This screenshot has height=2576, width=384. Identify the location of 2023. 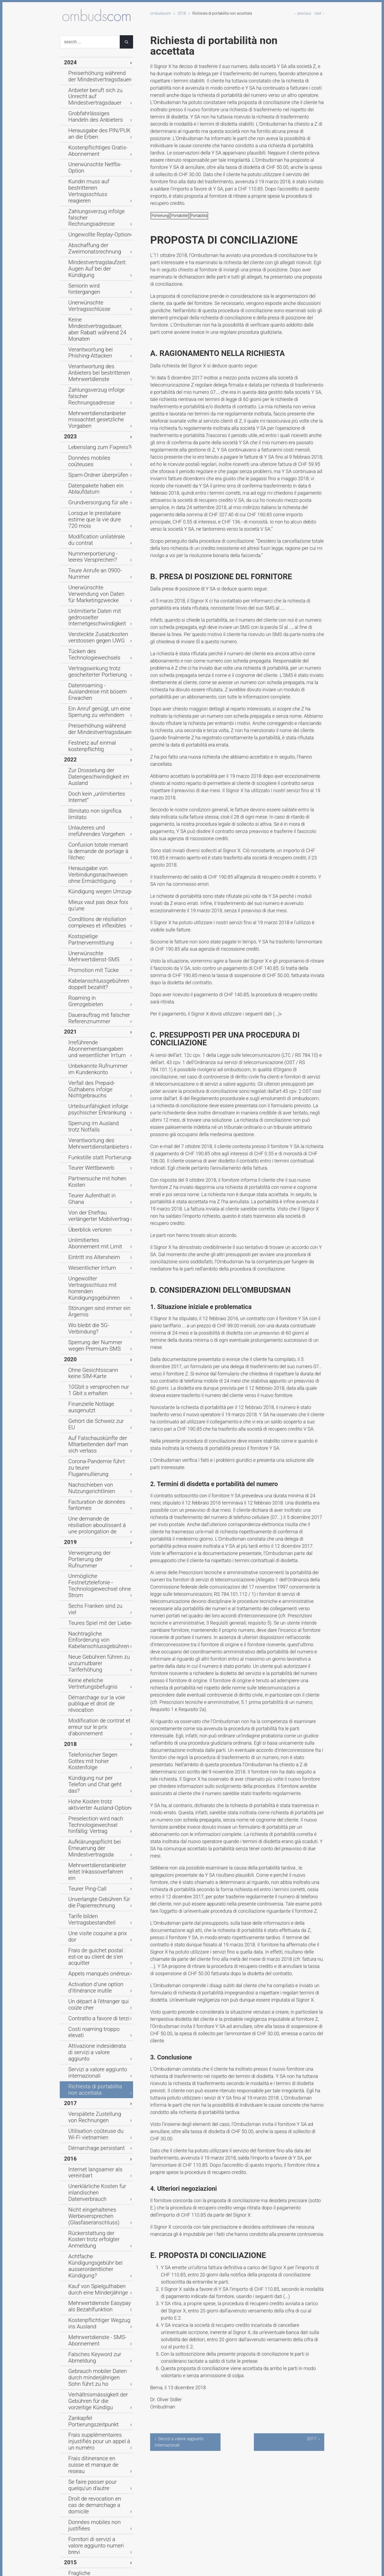
(69, 304).